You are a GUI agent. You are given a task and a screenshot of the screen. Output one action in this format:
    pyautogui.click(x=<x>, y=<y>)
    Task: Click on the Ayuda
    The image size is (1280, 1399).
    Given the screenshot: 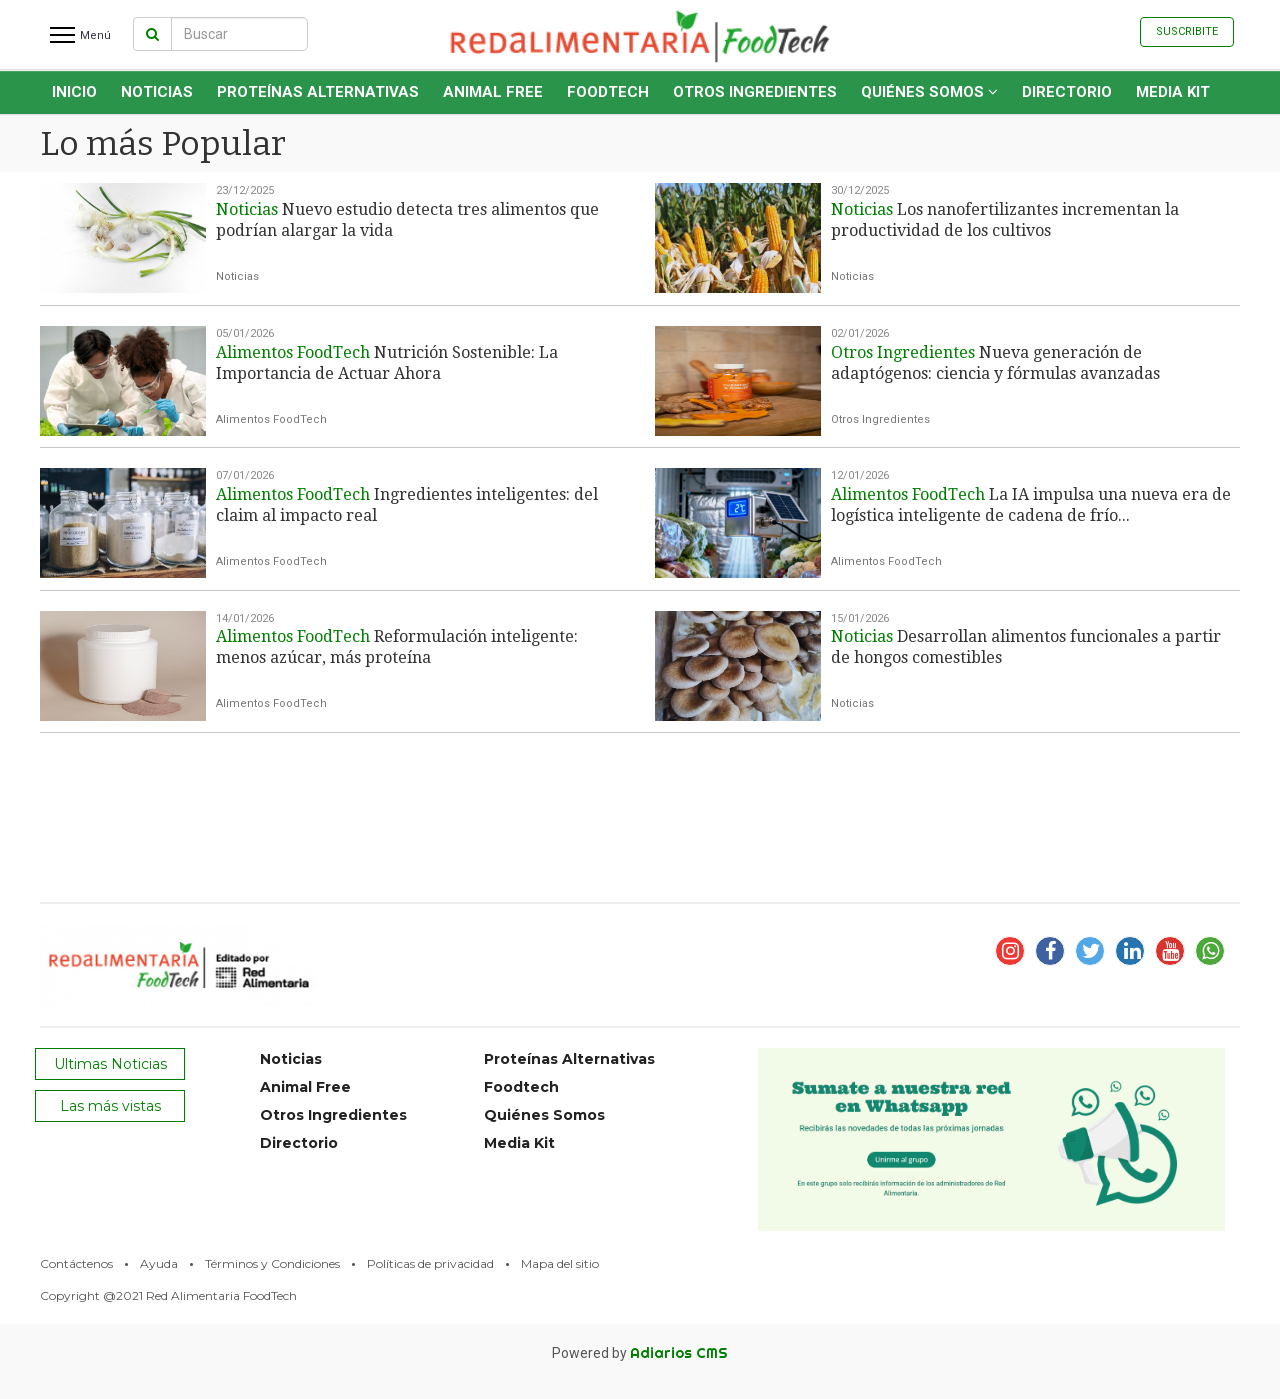 What is the action you would take?
    pyautogui.click(x=159, y=1263)
    